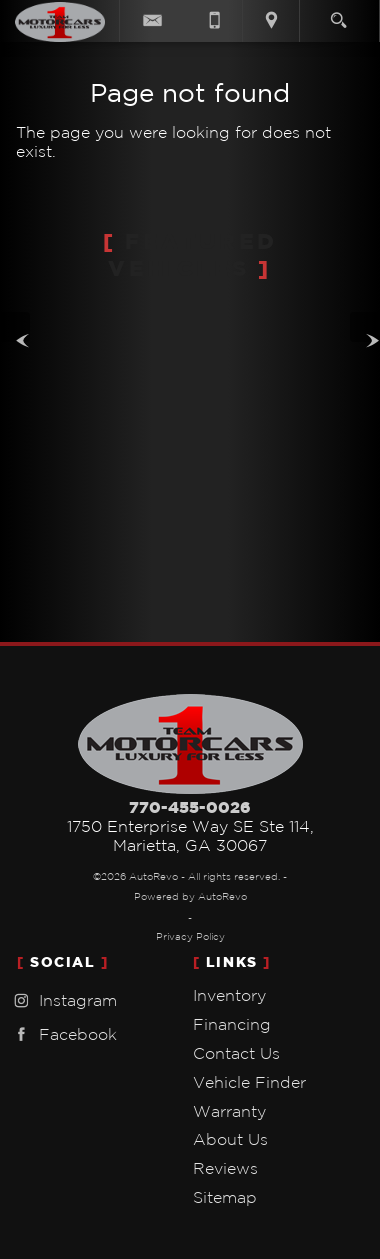 This screenshot has height=1259, width=380. Describe the element at coordinates (229, 1111) in the screenshot. I see `Warranty` at that location.